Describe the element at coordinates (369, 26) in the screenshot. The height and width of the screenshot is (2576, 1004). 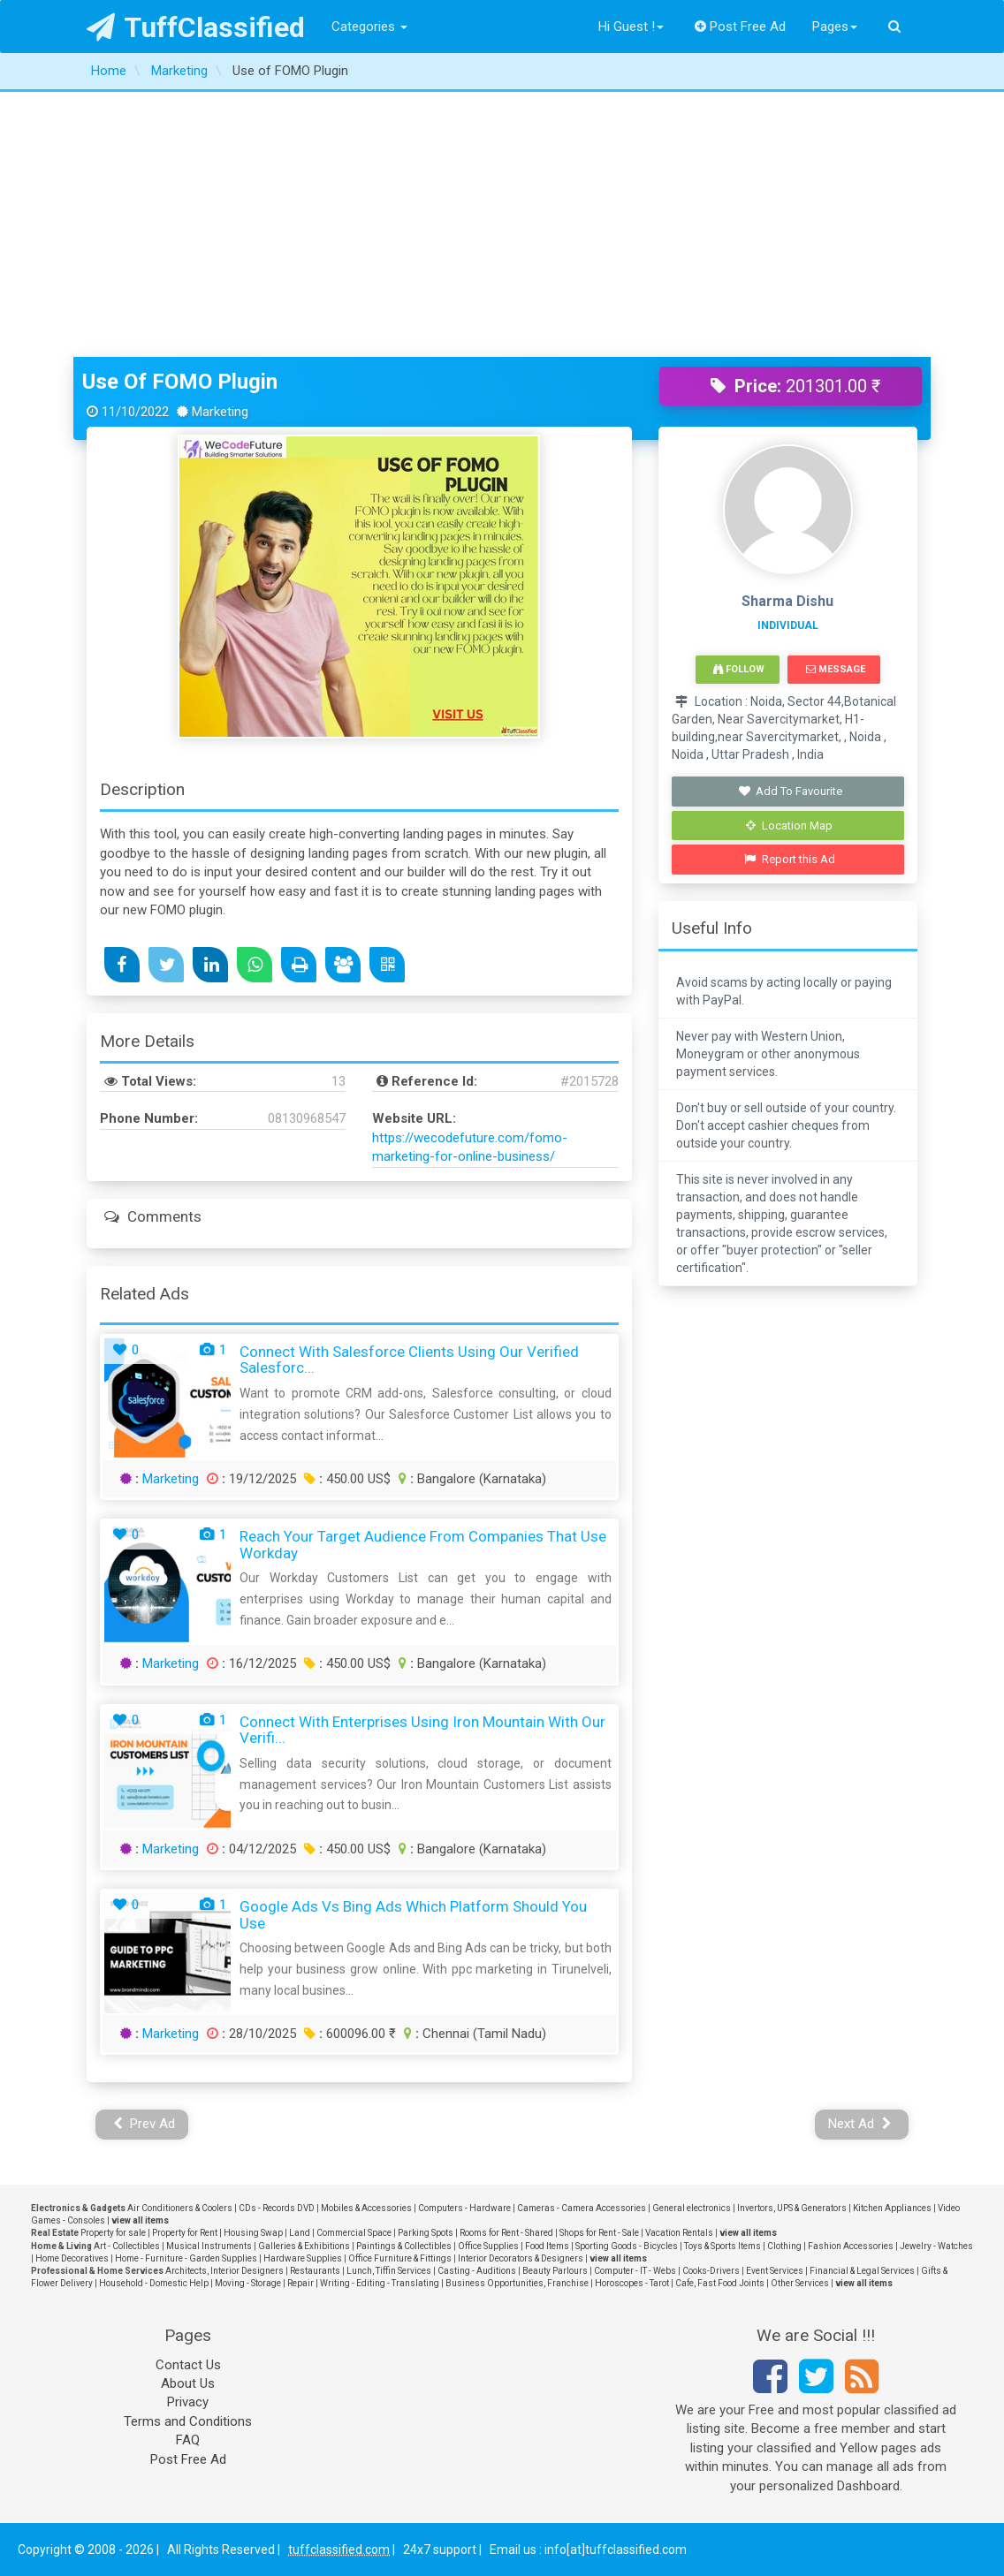
I see `Categories` at that location.